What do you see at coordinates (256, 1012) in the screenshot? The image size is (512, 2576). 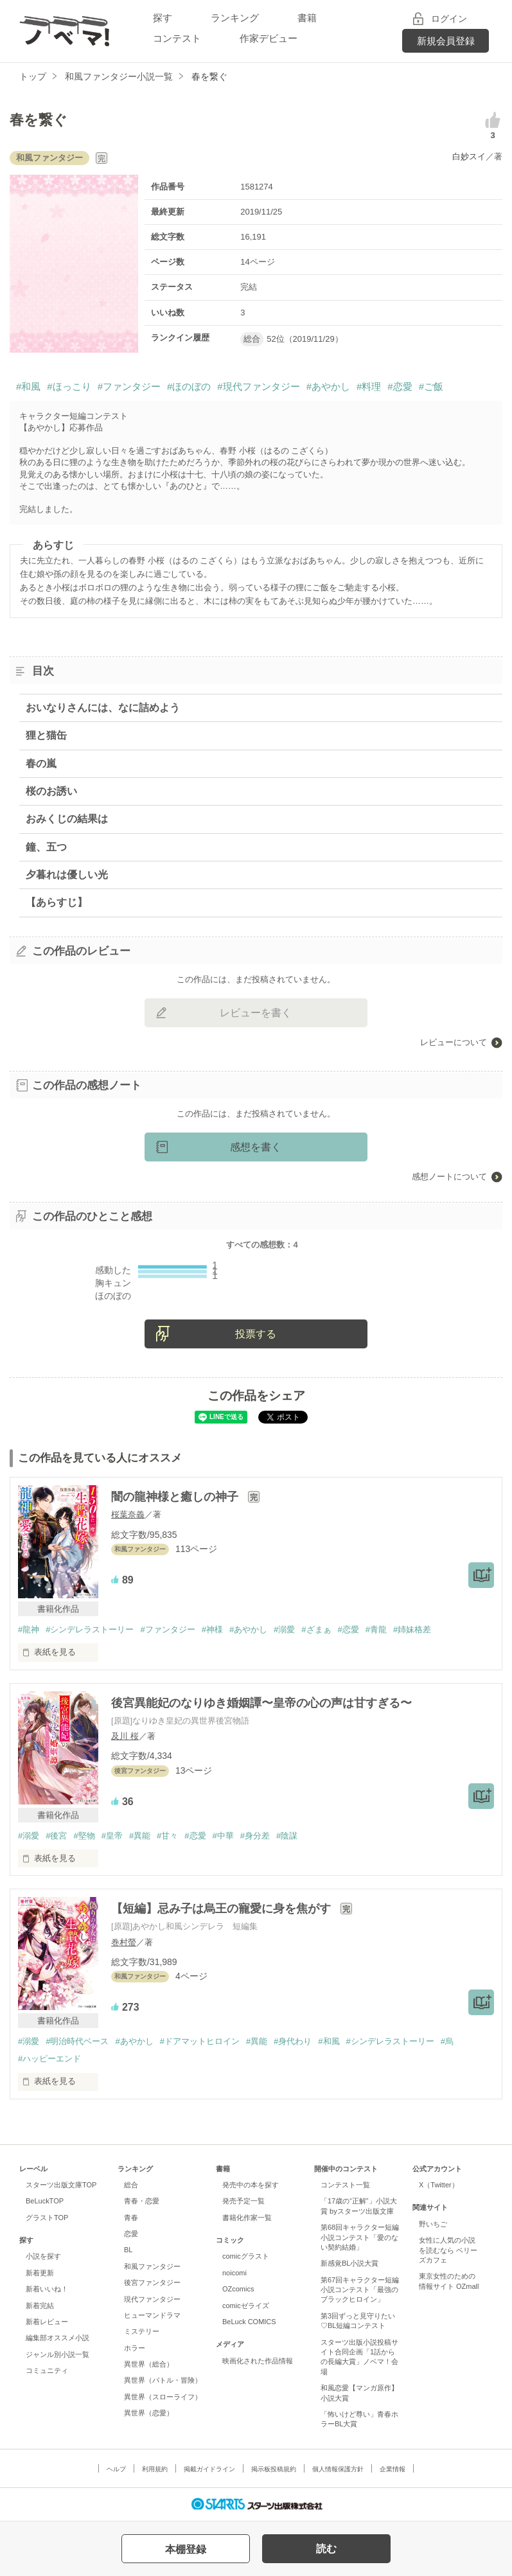 I see `レビューを書く` at bounding box center [256, 1012].